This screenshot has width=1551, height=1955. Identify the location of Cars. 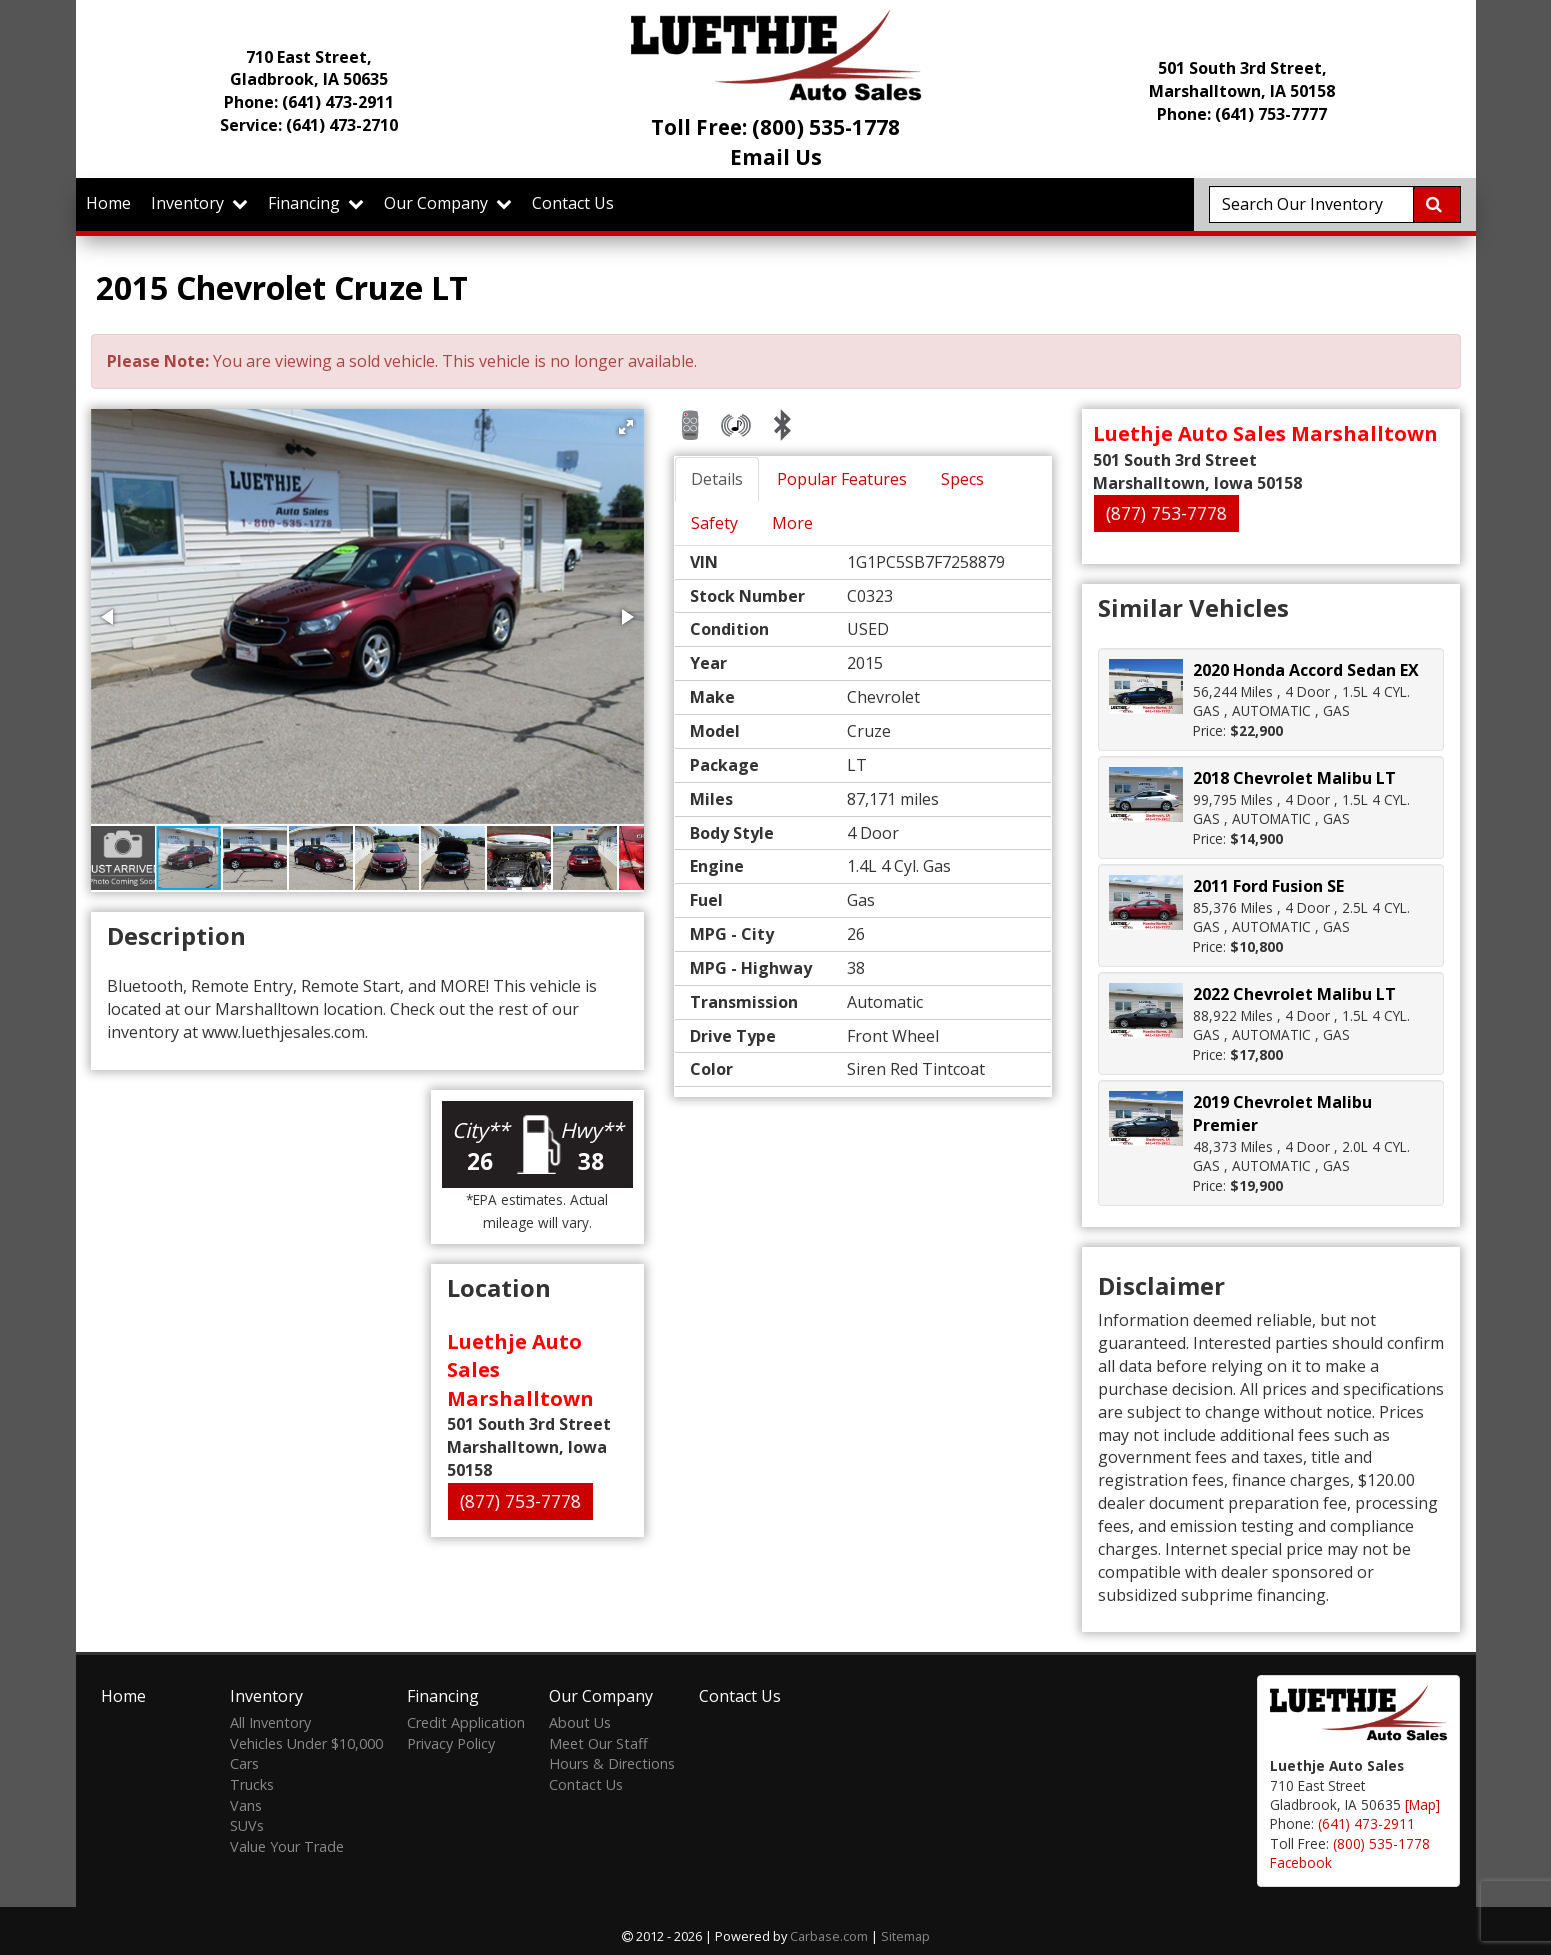
(244, 1763).